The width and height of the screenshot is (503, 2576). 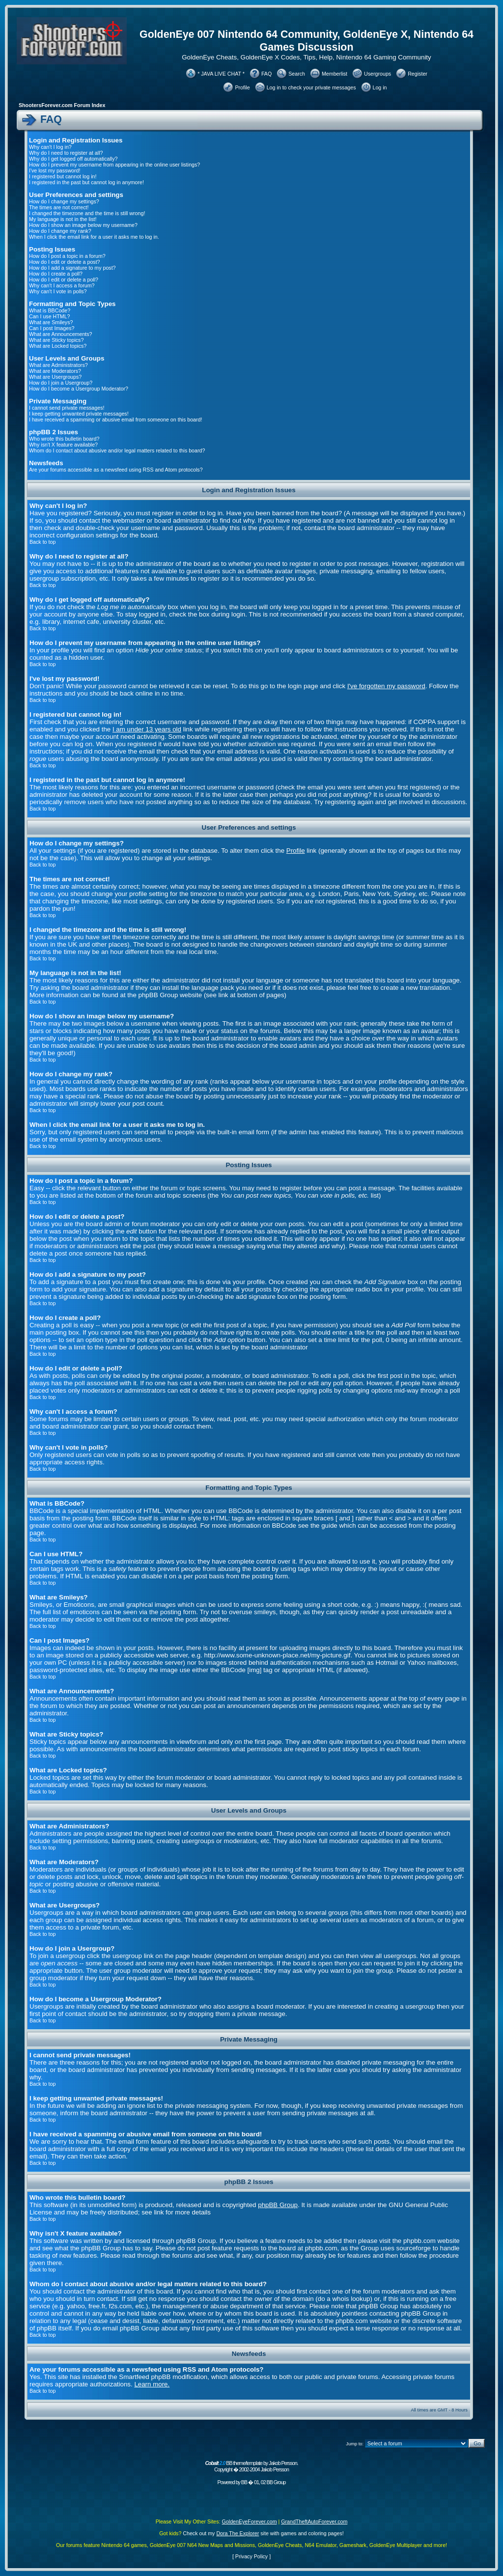 I want to click on What are Smileys?, so click(x=51, y=322).